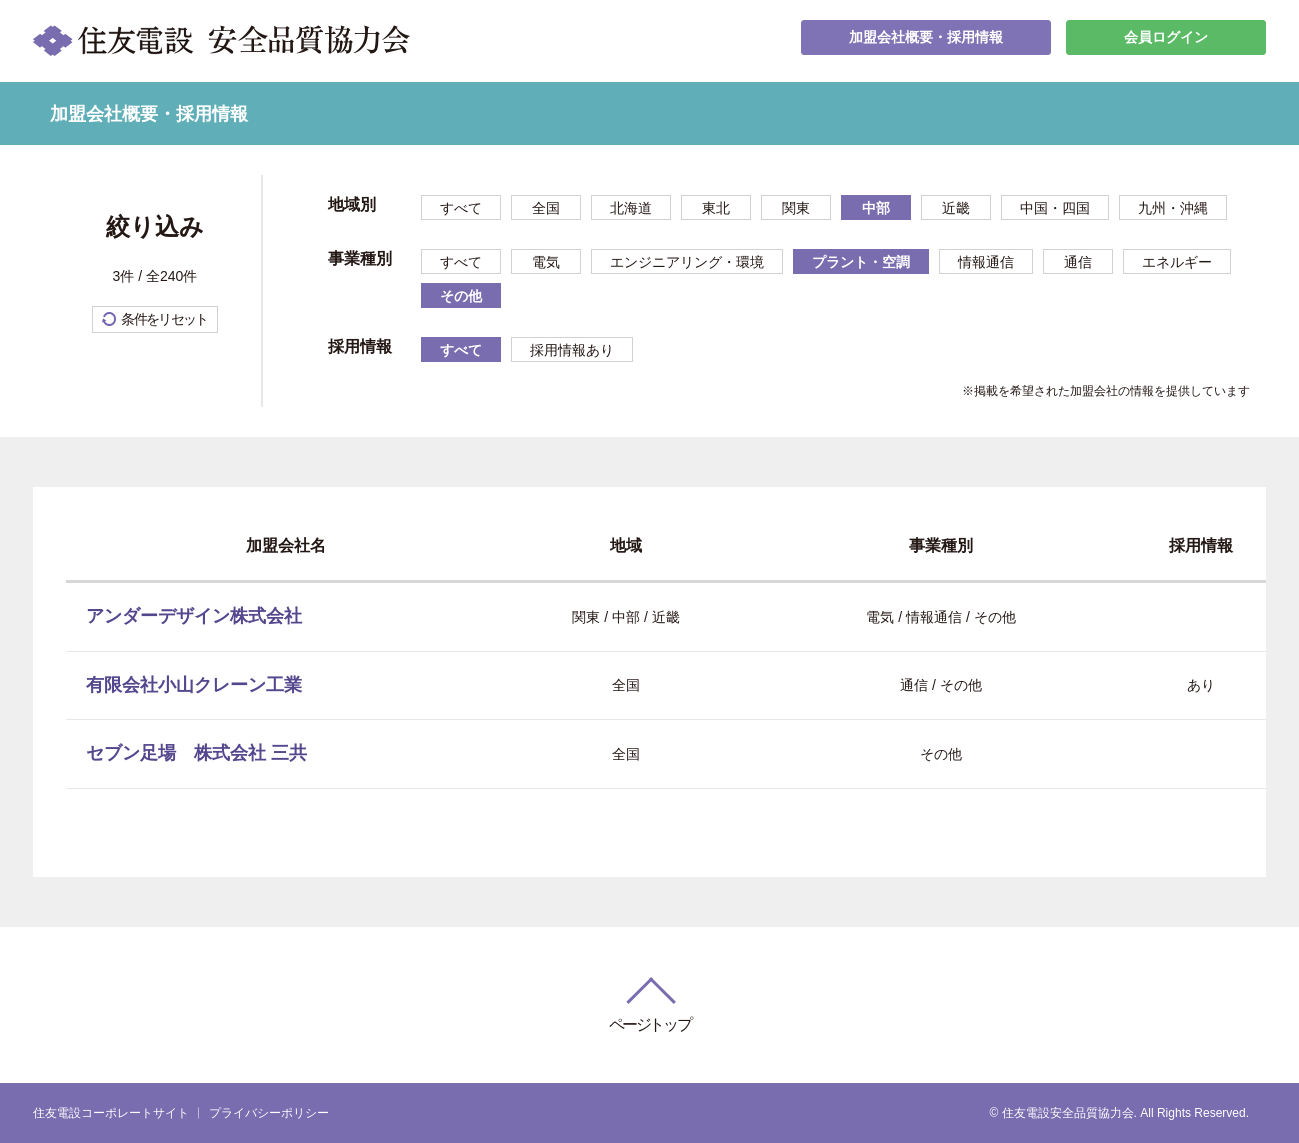 This screenshot has height=1143, width=1299. I want to click on エンジニアリング・環境, so click(687, 262).